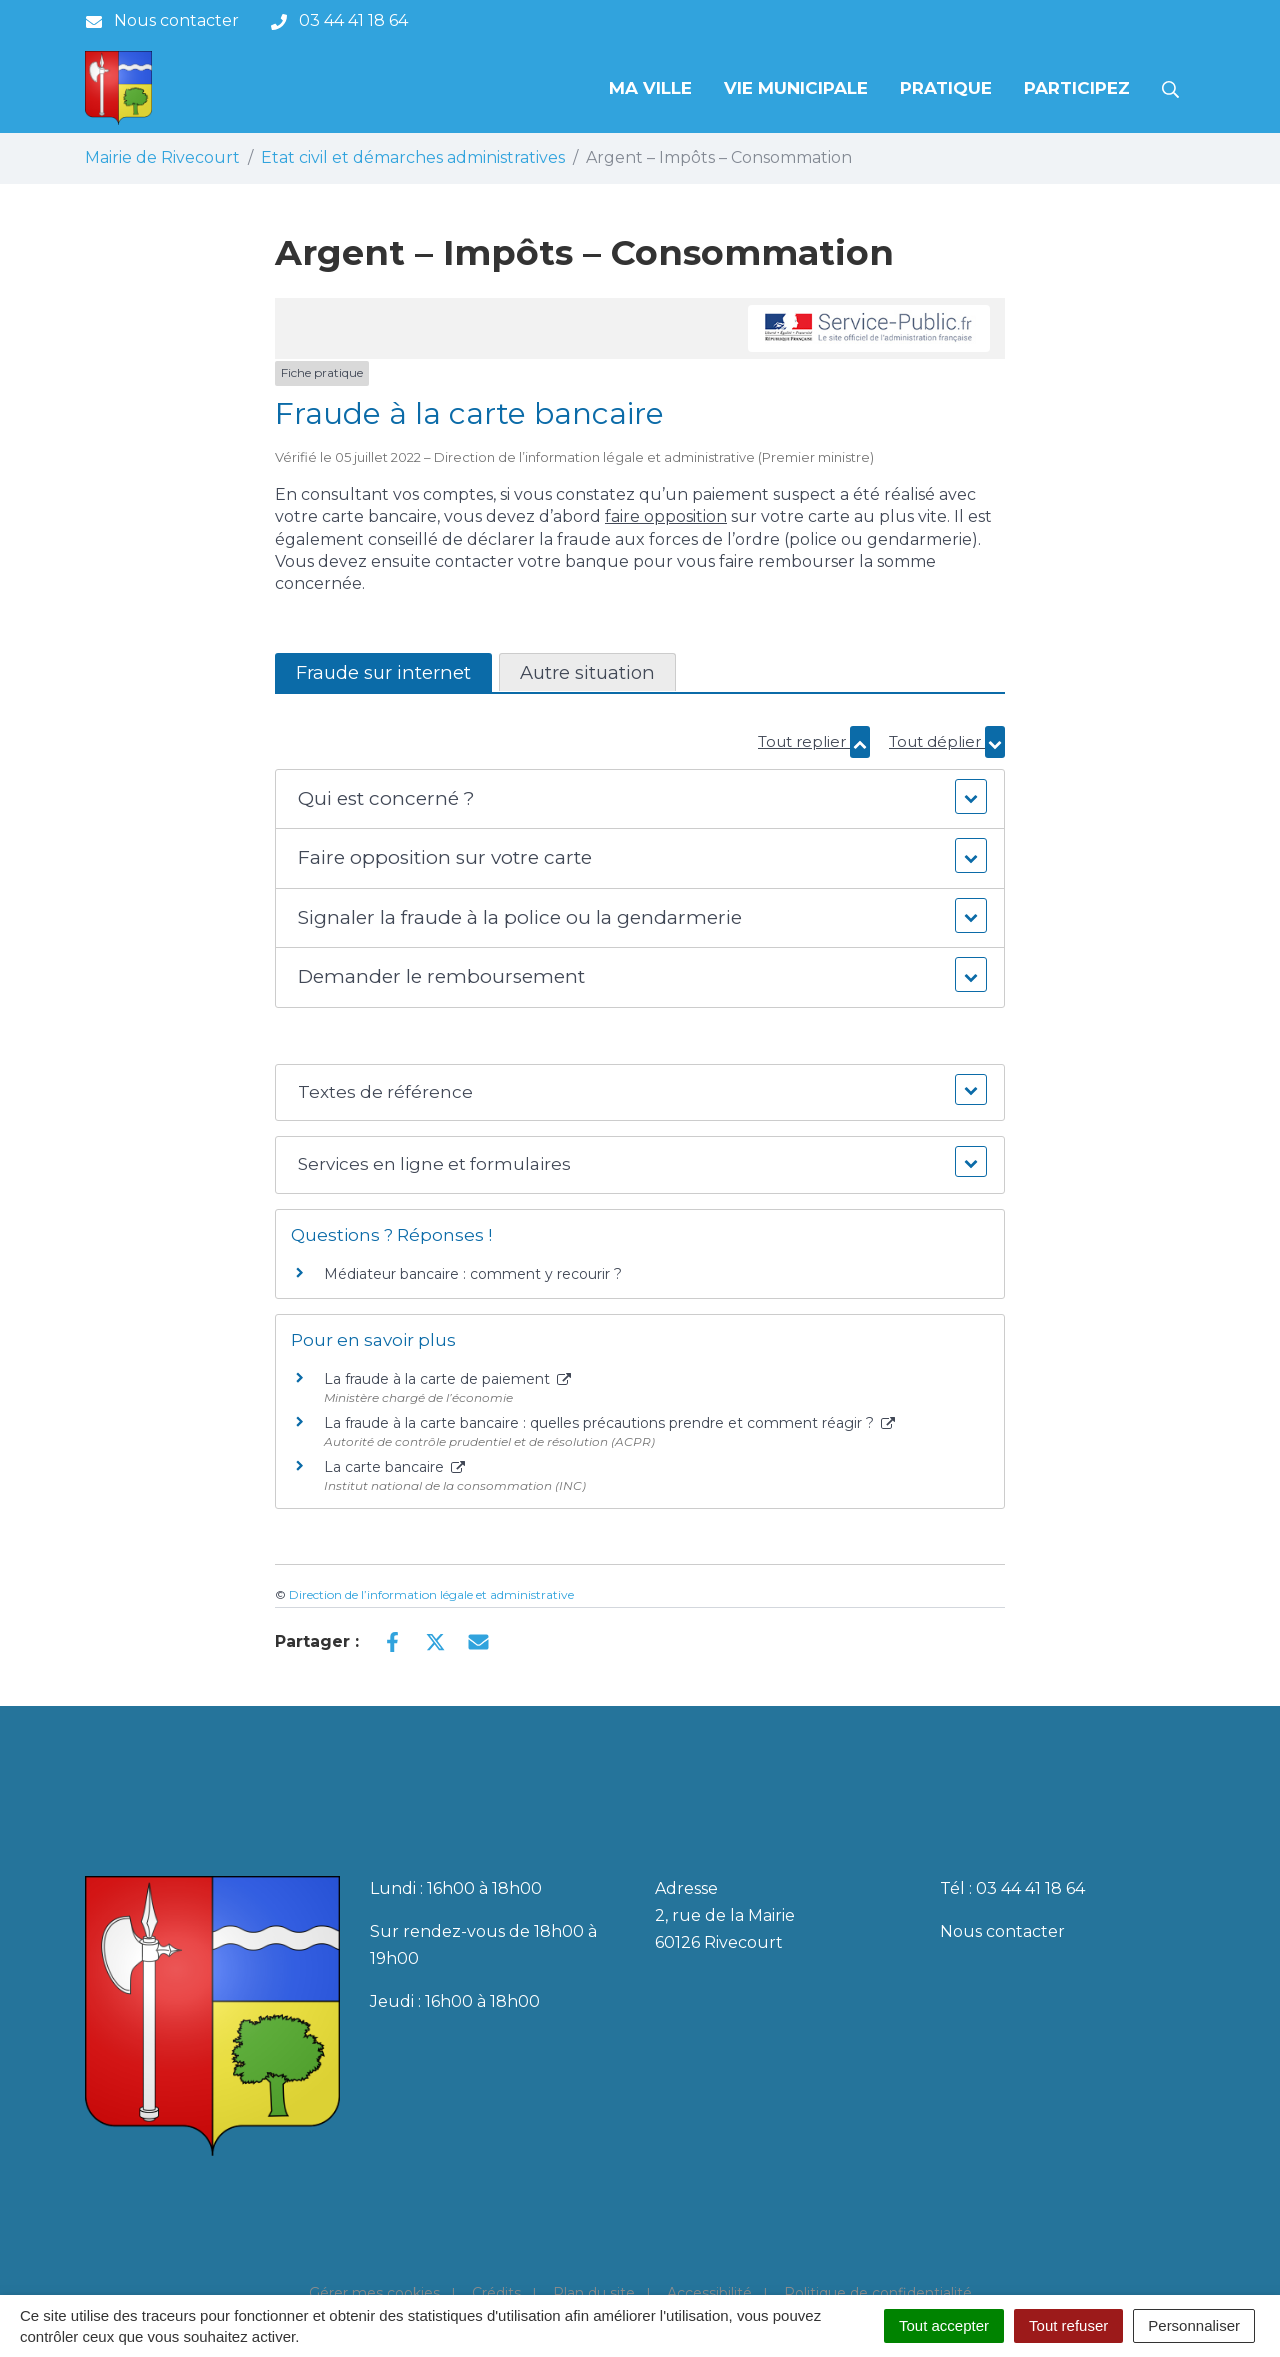 This screenshot has width=1280, height=2357. Describe the element at coordinates (650, 88) in the screenshot. I see `Ma Ville` at that location.